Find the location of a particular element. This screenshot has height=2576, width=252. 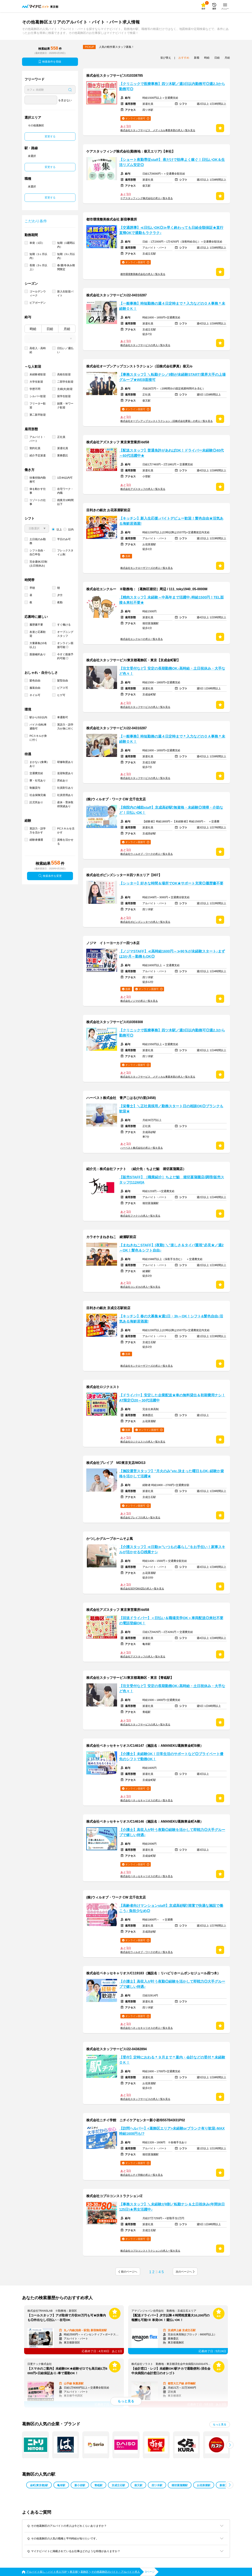

株式会社ファクトの求人一覧を見る is located at coordinates (140, 1215).